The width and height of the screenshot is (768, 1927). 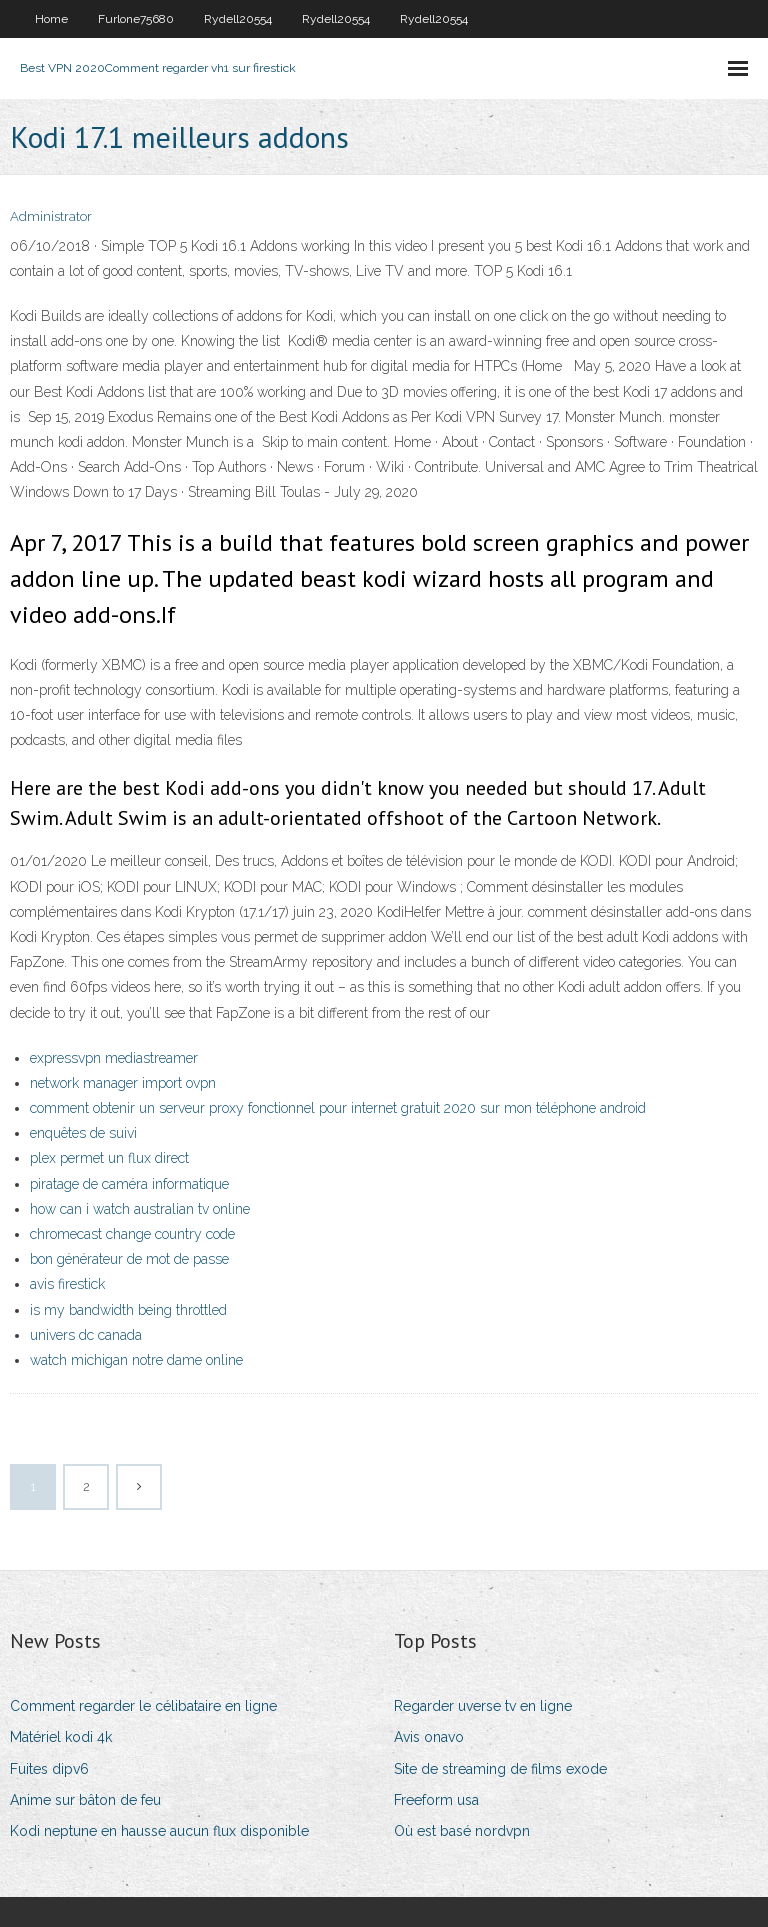 What do you see at coordinates (159, 1831) in the screenshot?
I see `Kodi neptune en hausse aucun flux disponible` at bounding box center [159, 1831].